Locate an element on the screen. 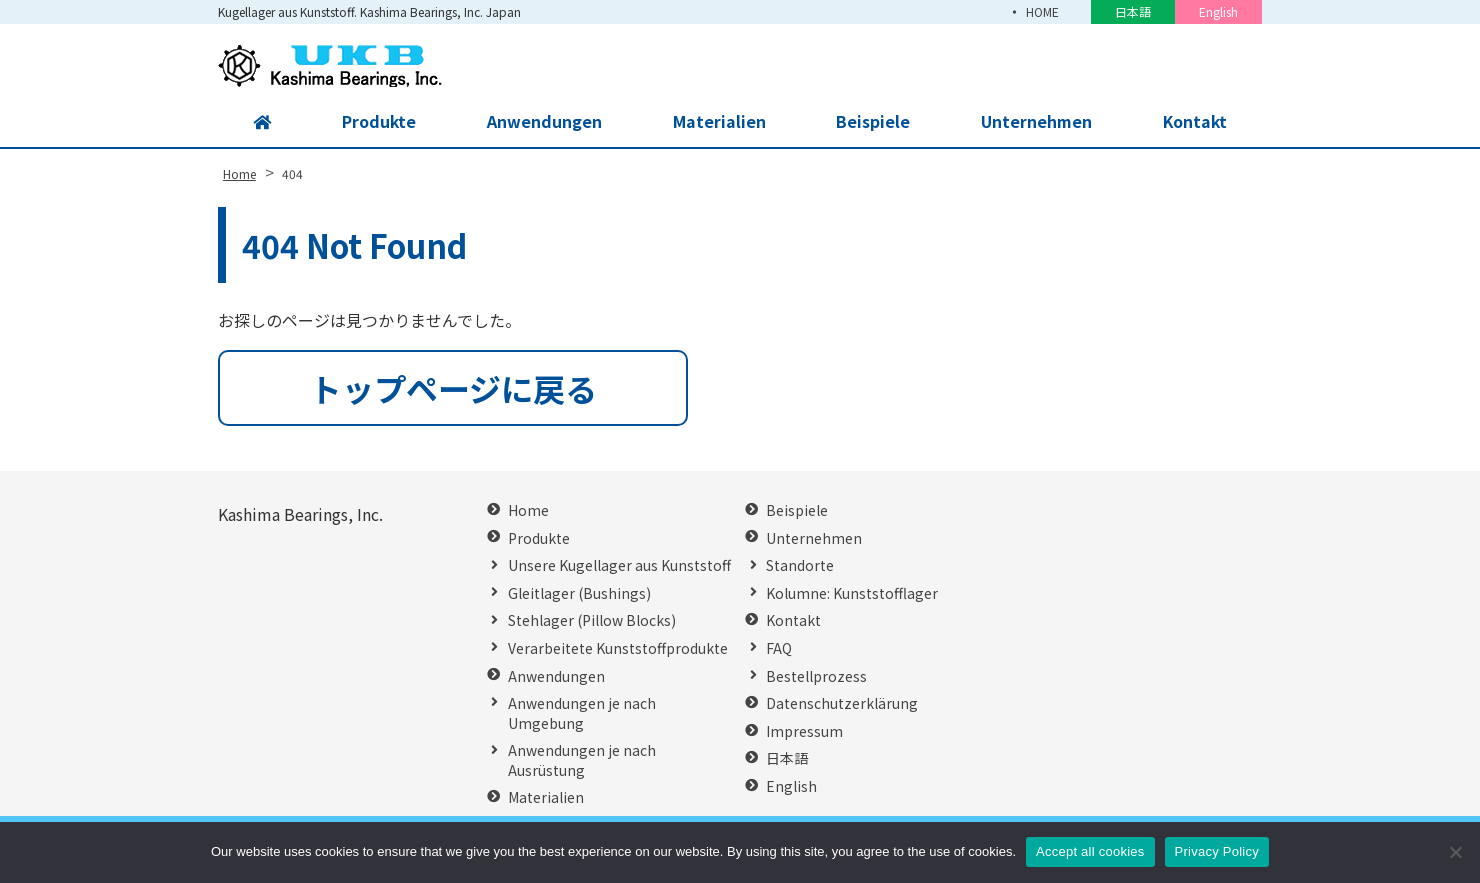 The image size is (1480, 883). Anwendungen je nach Umgebung is located at coordinates (582, 713).